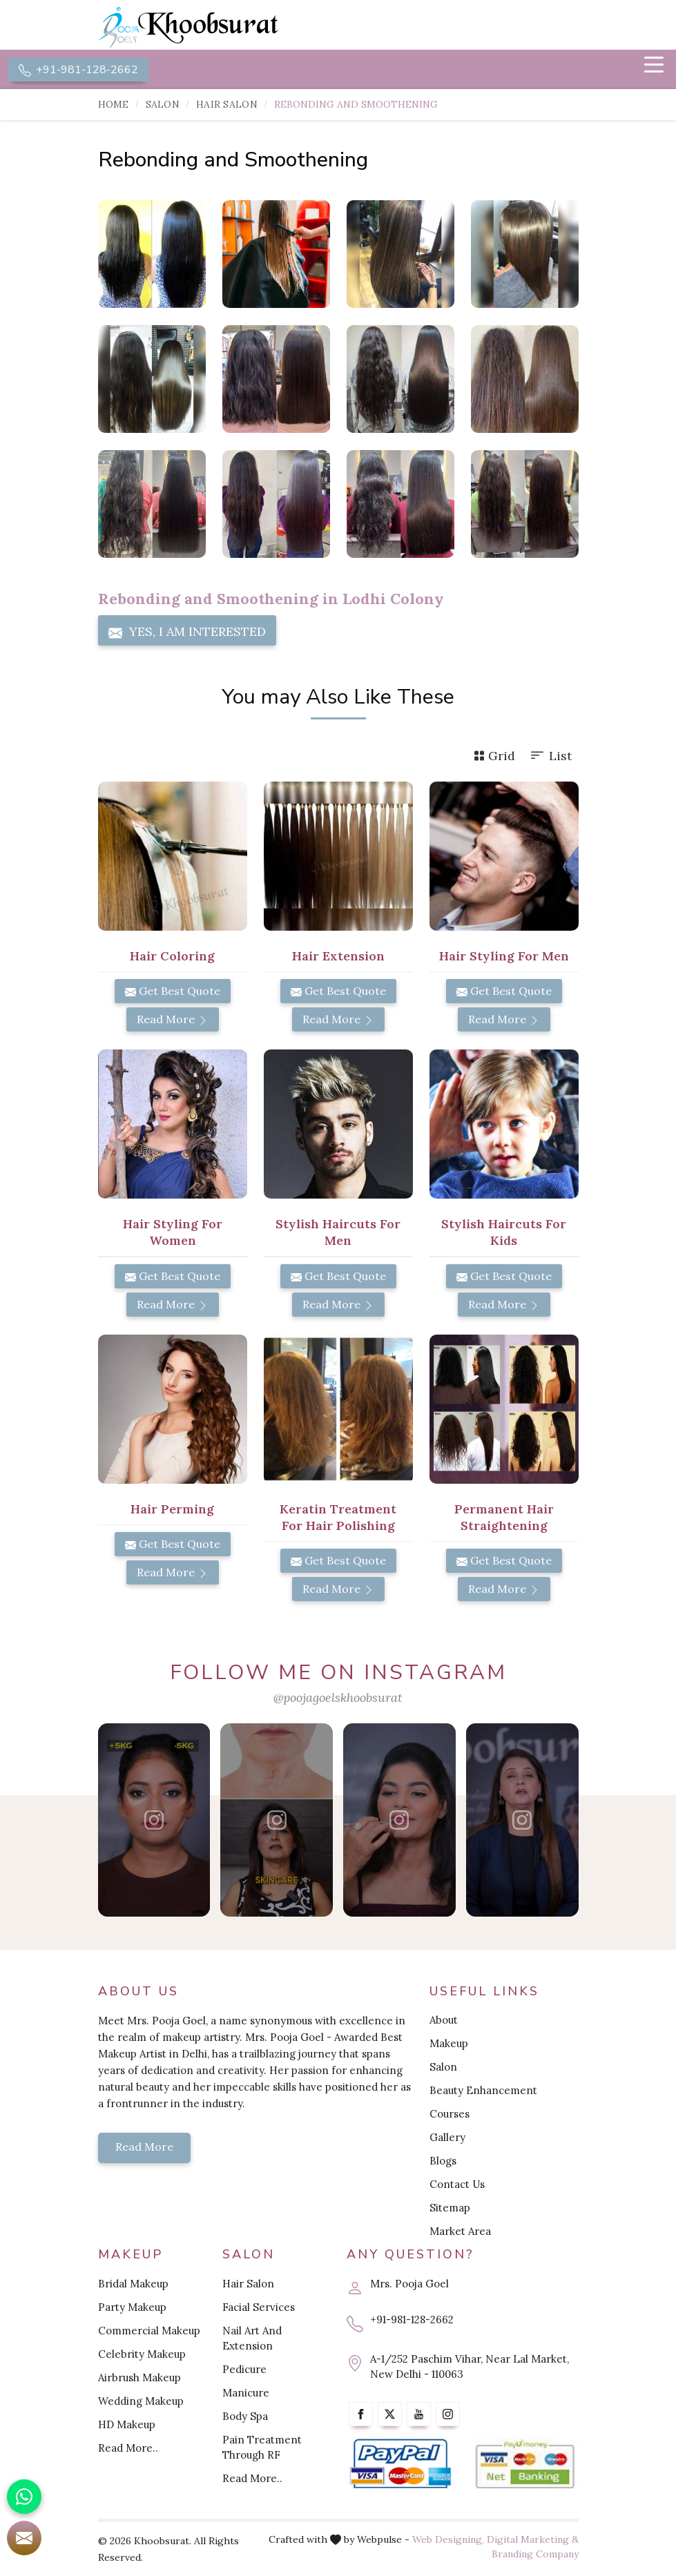  I want to click on Airbrush Makeup, so click(139, 2377).